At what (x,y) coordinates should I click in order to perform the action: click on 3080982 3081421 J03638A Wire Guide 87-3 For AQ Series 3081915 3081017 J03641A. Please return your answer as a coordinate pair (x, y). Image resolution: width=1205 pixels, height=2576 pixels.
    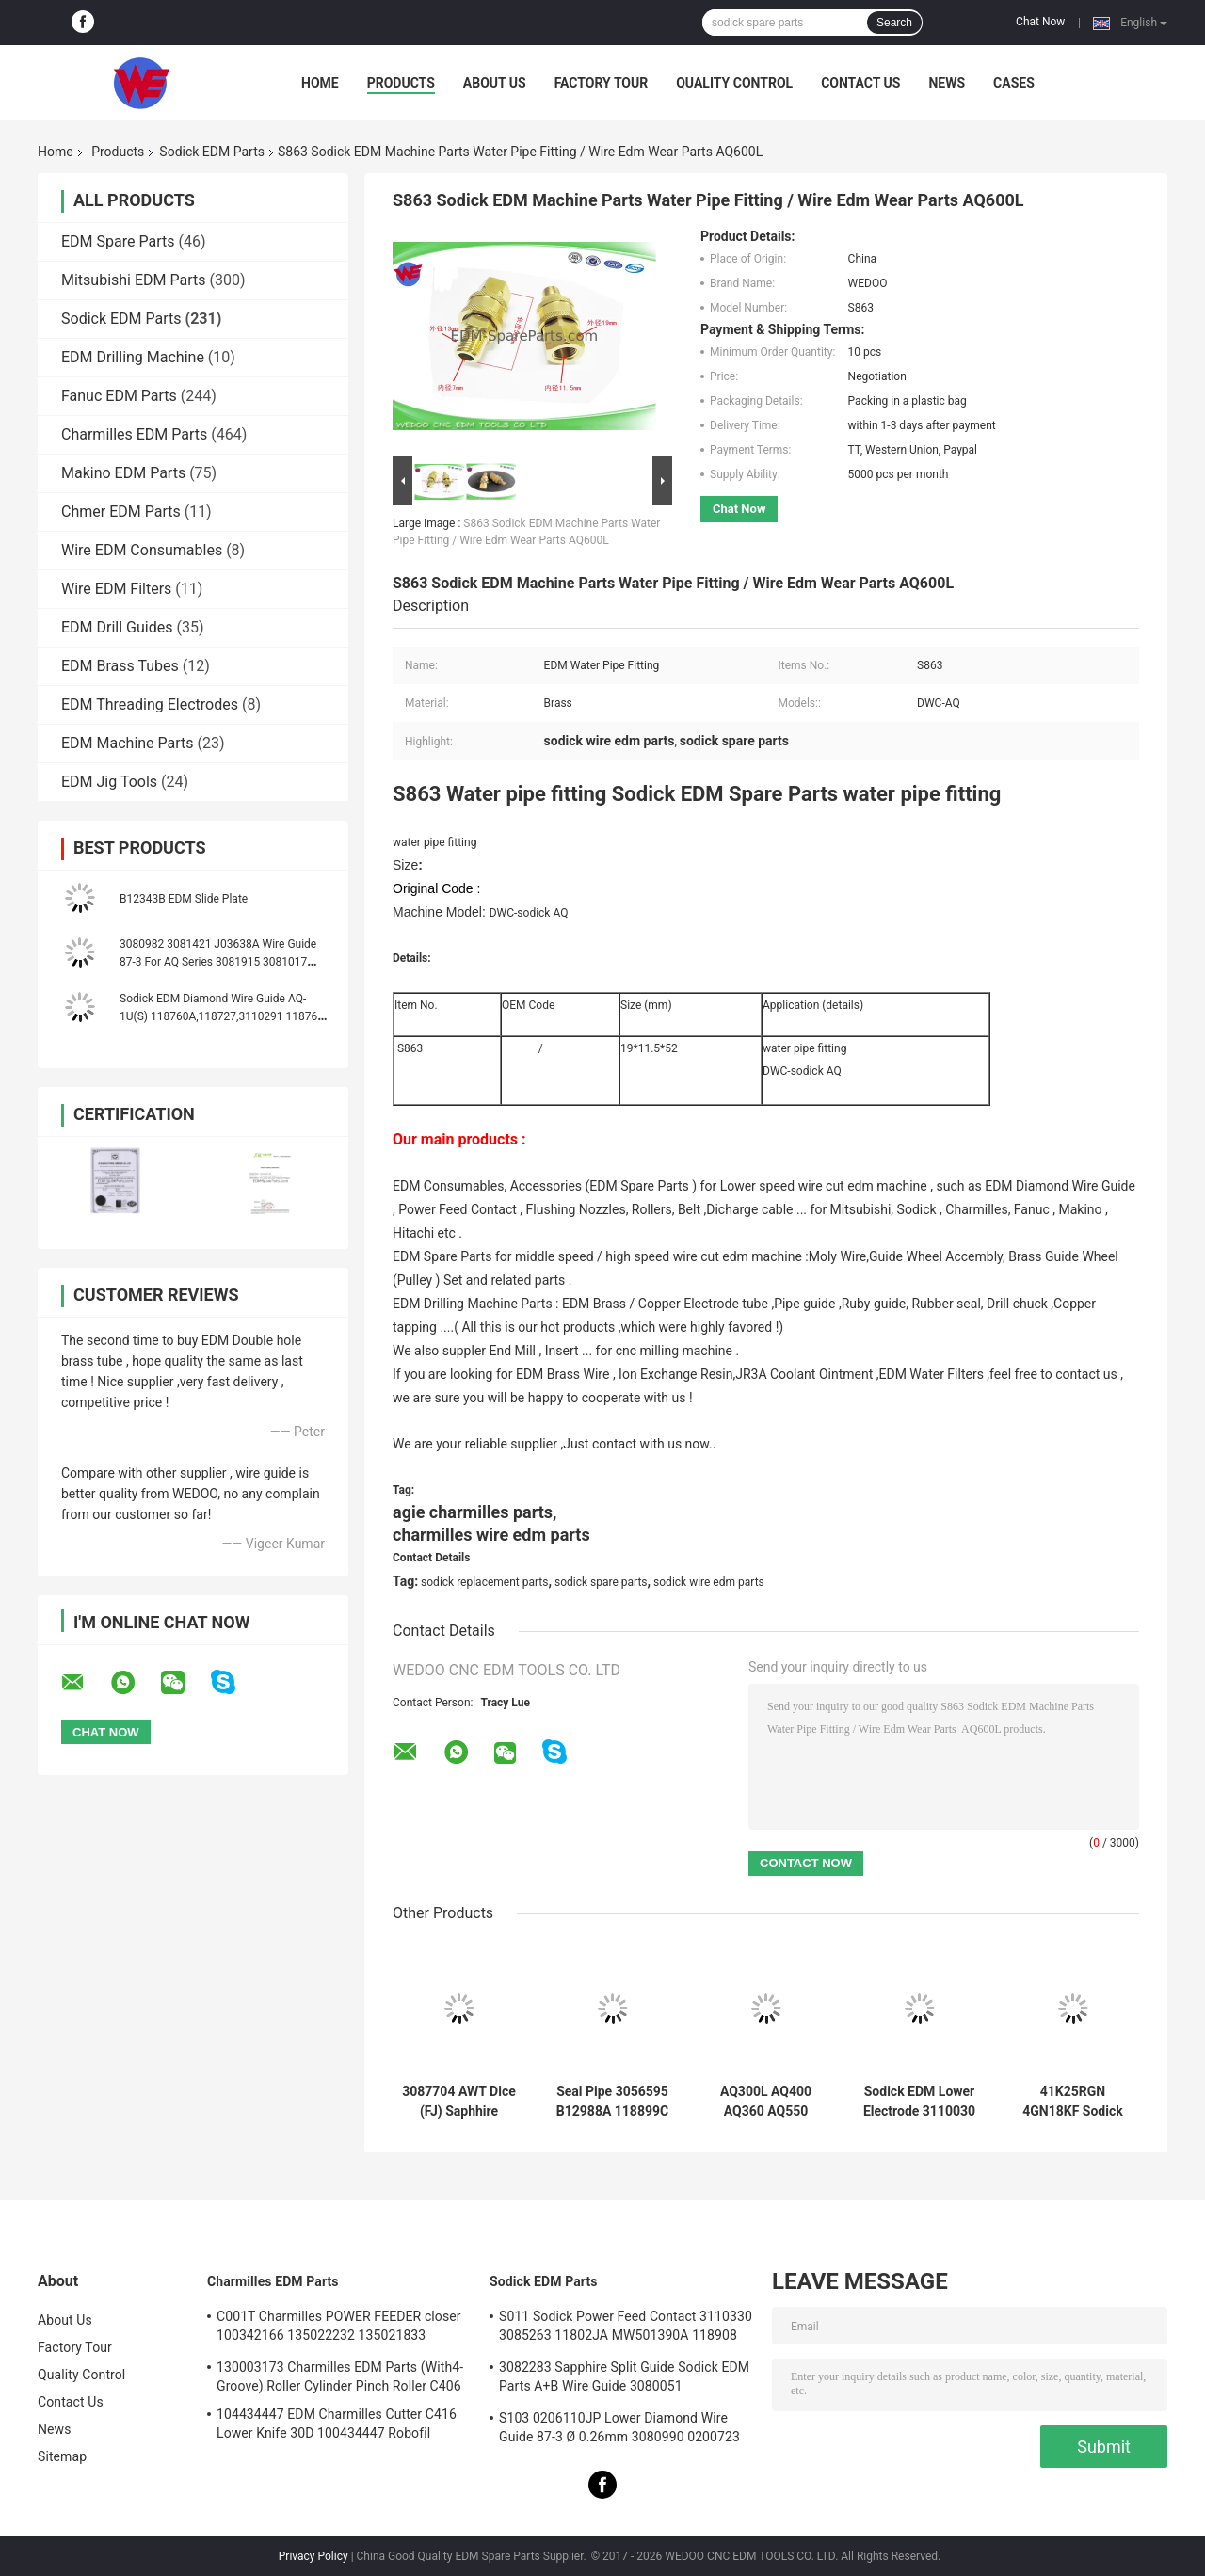
    Looking at the image, I should click on (218, 961).